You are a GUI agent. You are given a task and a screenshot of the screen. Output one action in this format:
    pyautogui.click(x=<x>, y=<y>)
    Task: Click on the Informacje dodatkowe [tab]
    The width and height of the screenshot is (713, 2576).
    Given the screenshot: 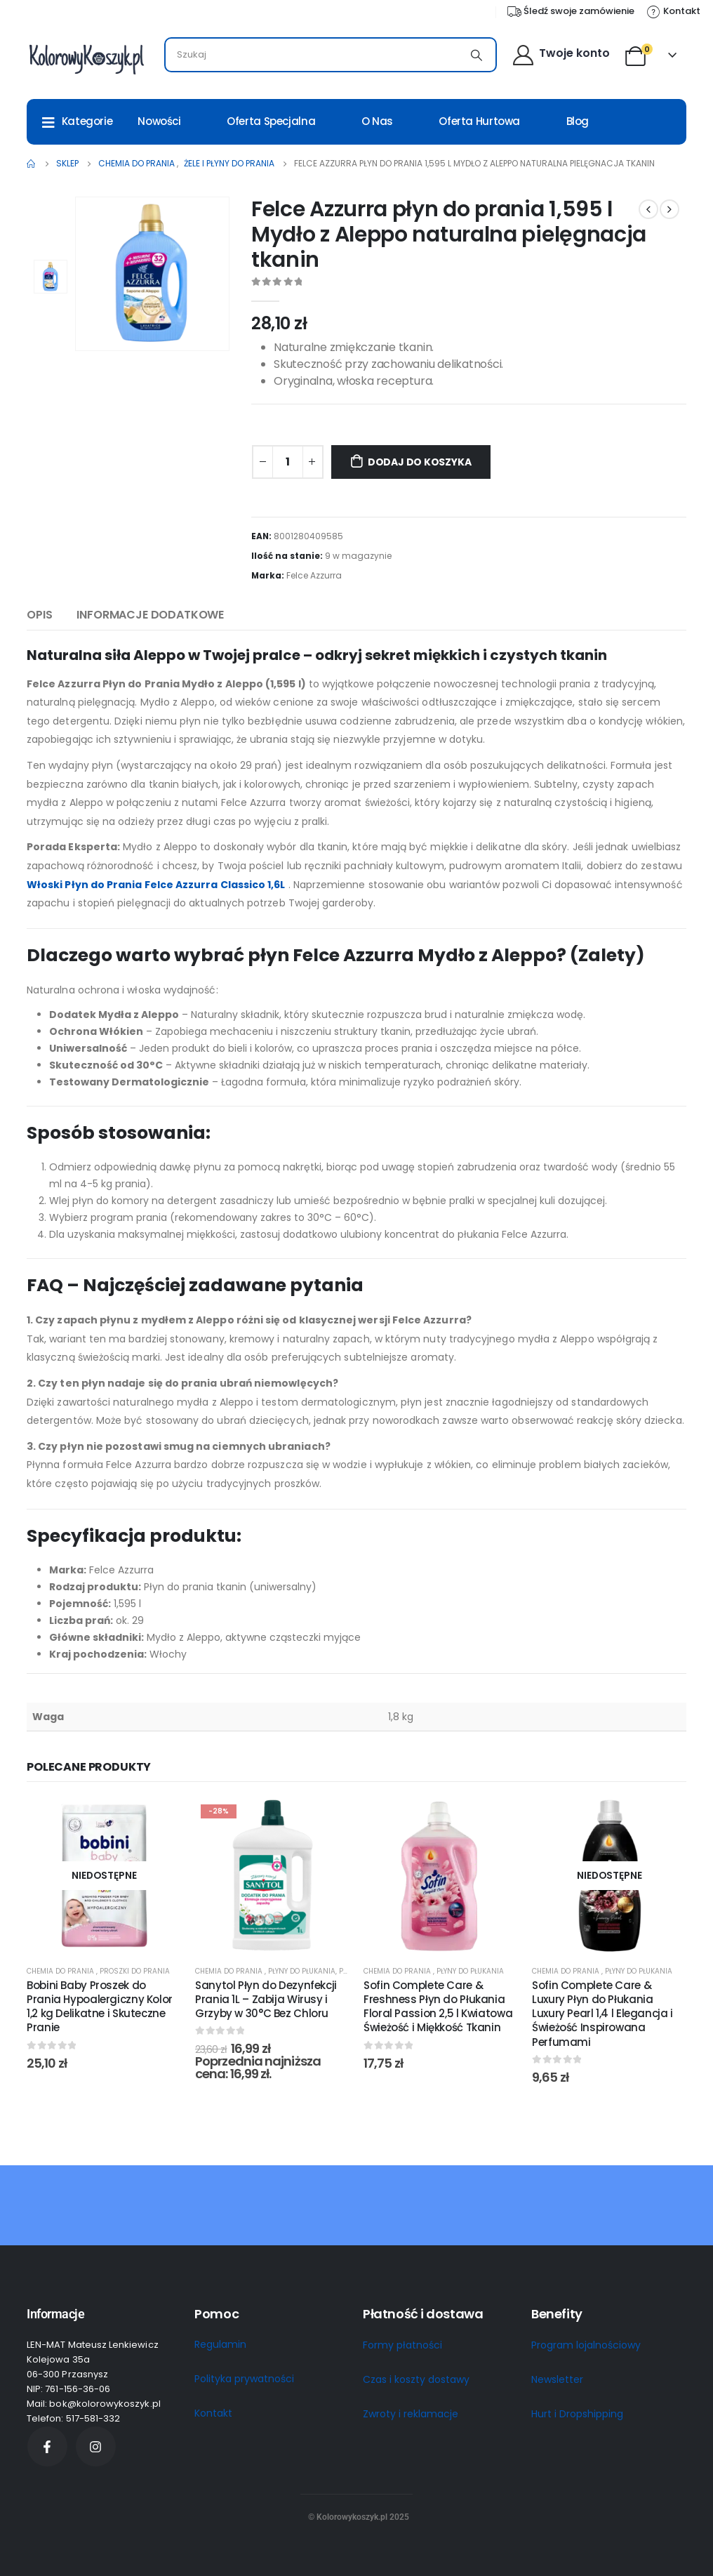 What is the action you would take?
    pyautogui.click(x=150, y=615)
    